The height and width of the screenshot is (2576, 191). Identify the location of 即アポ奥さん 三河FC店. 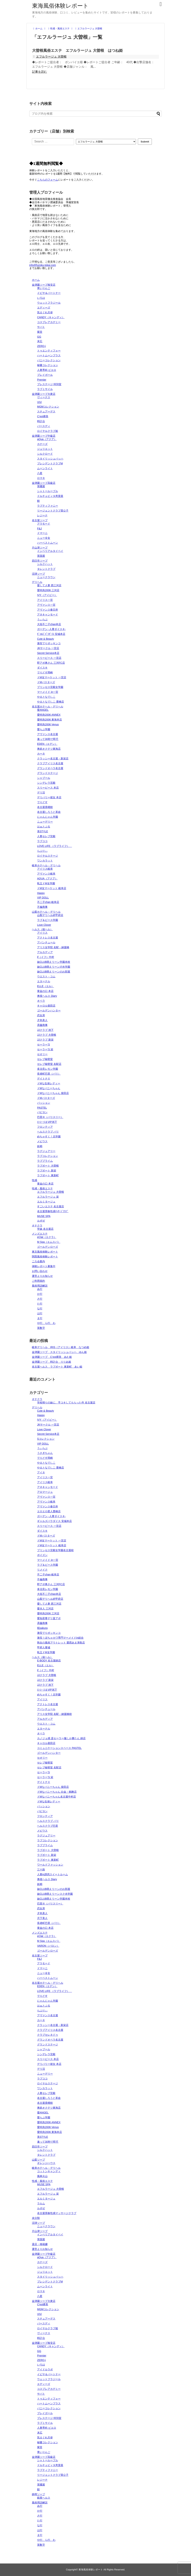
(51, 662).